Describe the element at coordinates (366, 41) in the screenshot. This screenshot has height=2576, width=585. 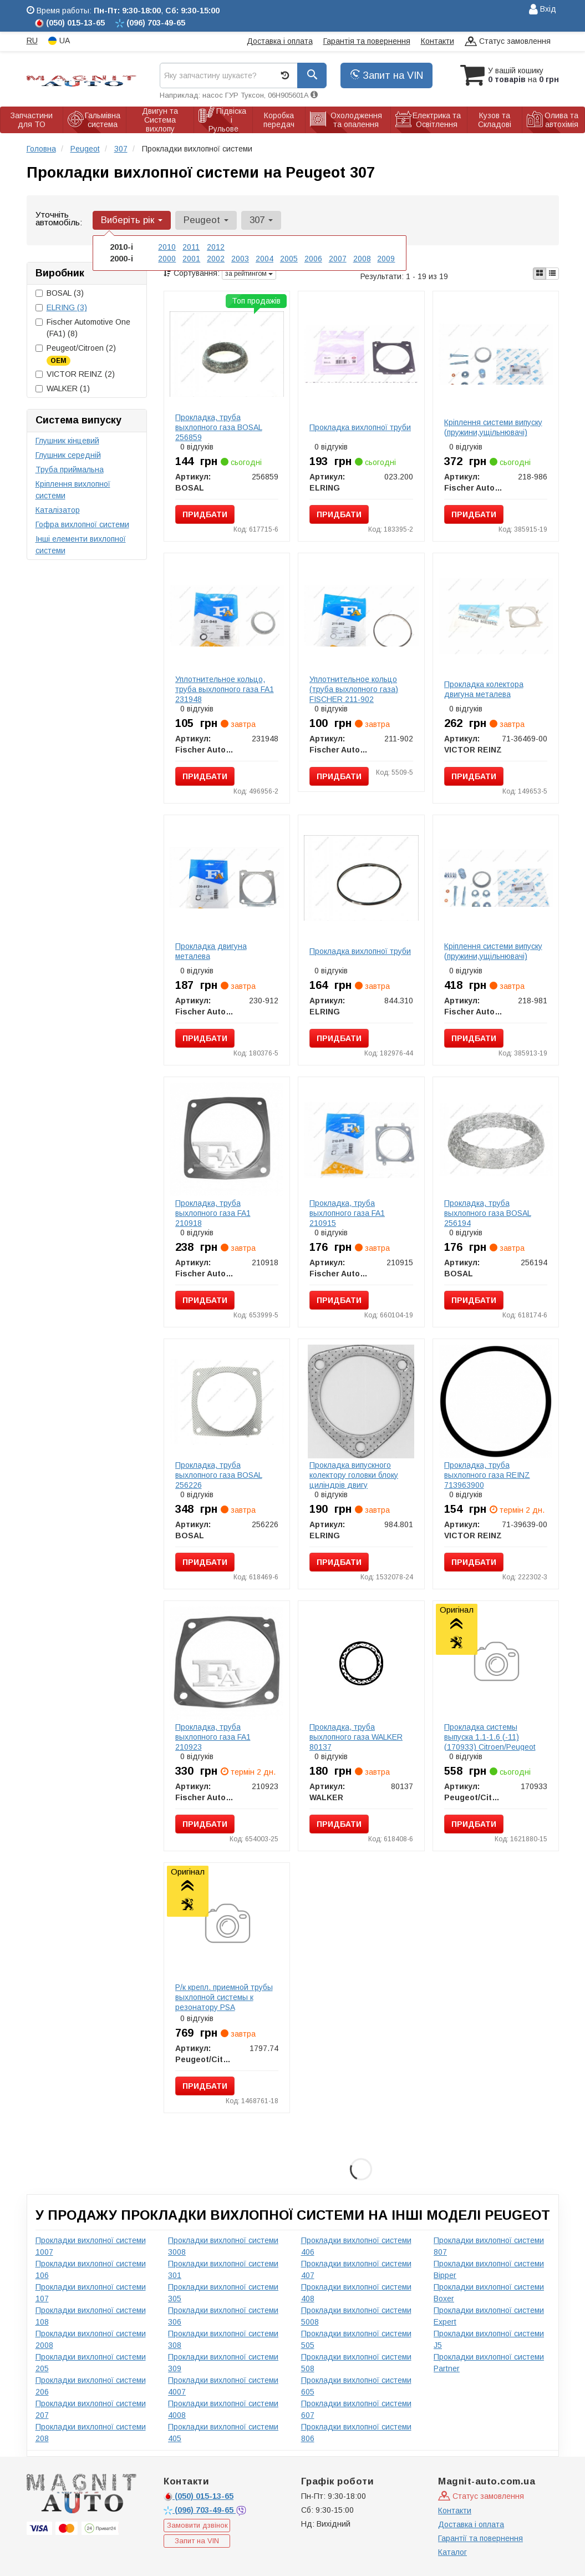
I see `Гарантія та повернення` at that location.